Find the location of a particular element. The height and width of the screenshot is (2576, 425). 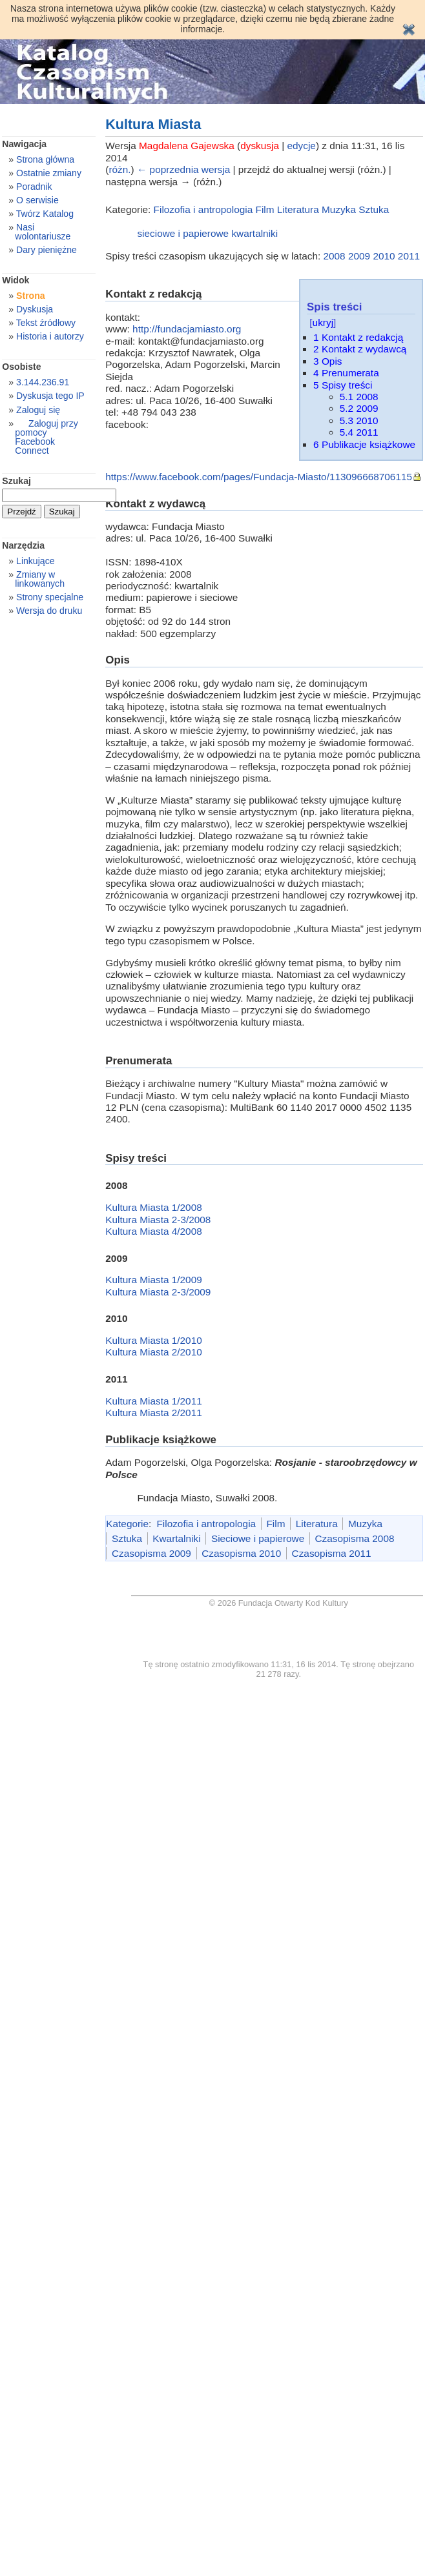

Kategorie is located at coordinates (127, 1523).